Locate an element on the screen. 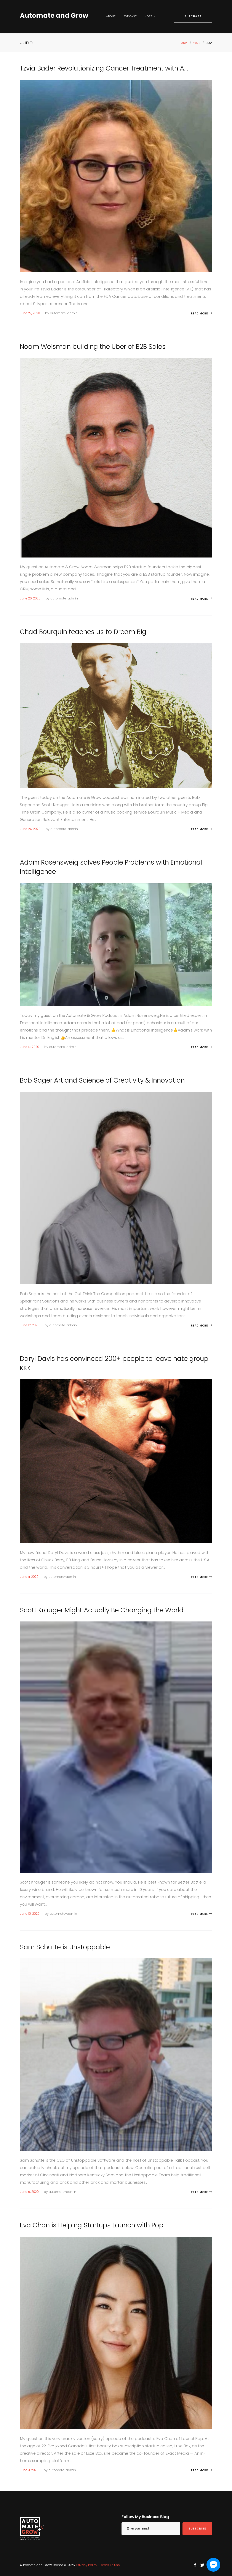 This screenshot has width=232, height=2576. Eva Chan is Helping Startups Launch with Pop is located at coordinates (91, 2225).